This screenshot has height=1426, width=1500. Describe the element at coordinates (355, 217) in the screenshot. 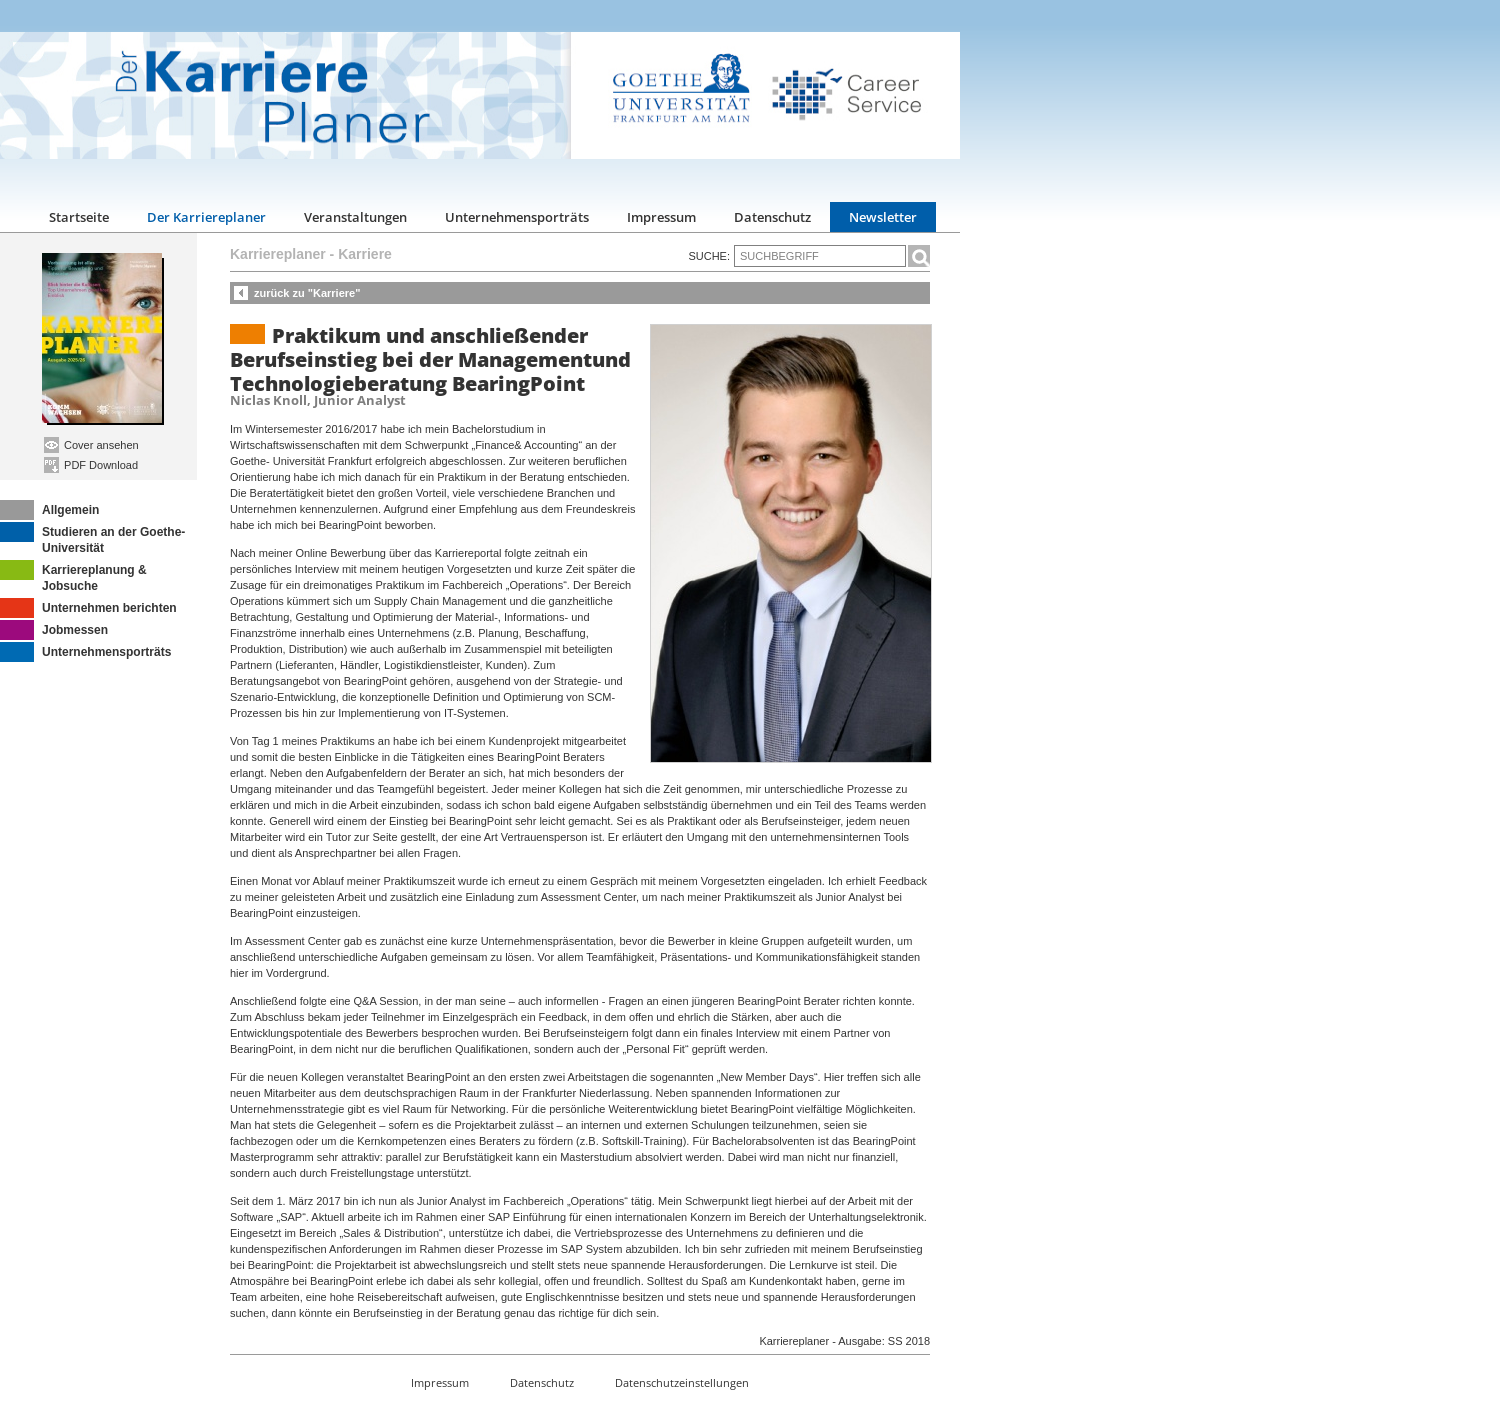

I see `Veranstaltungen` at that location.